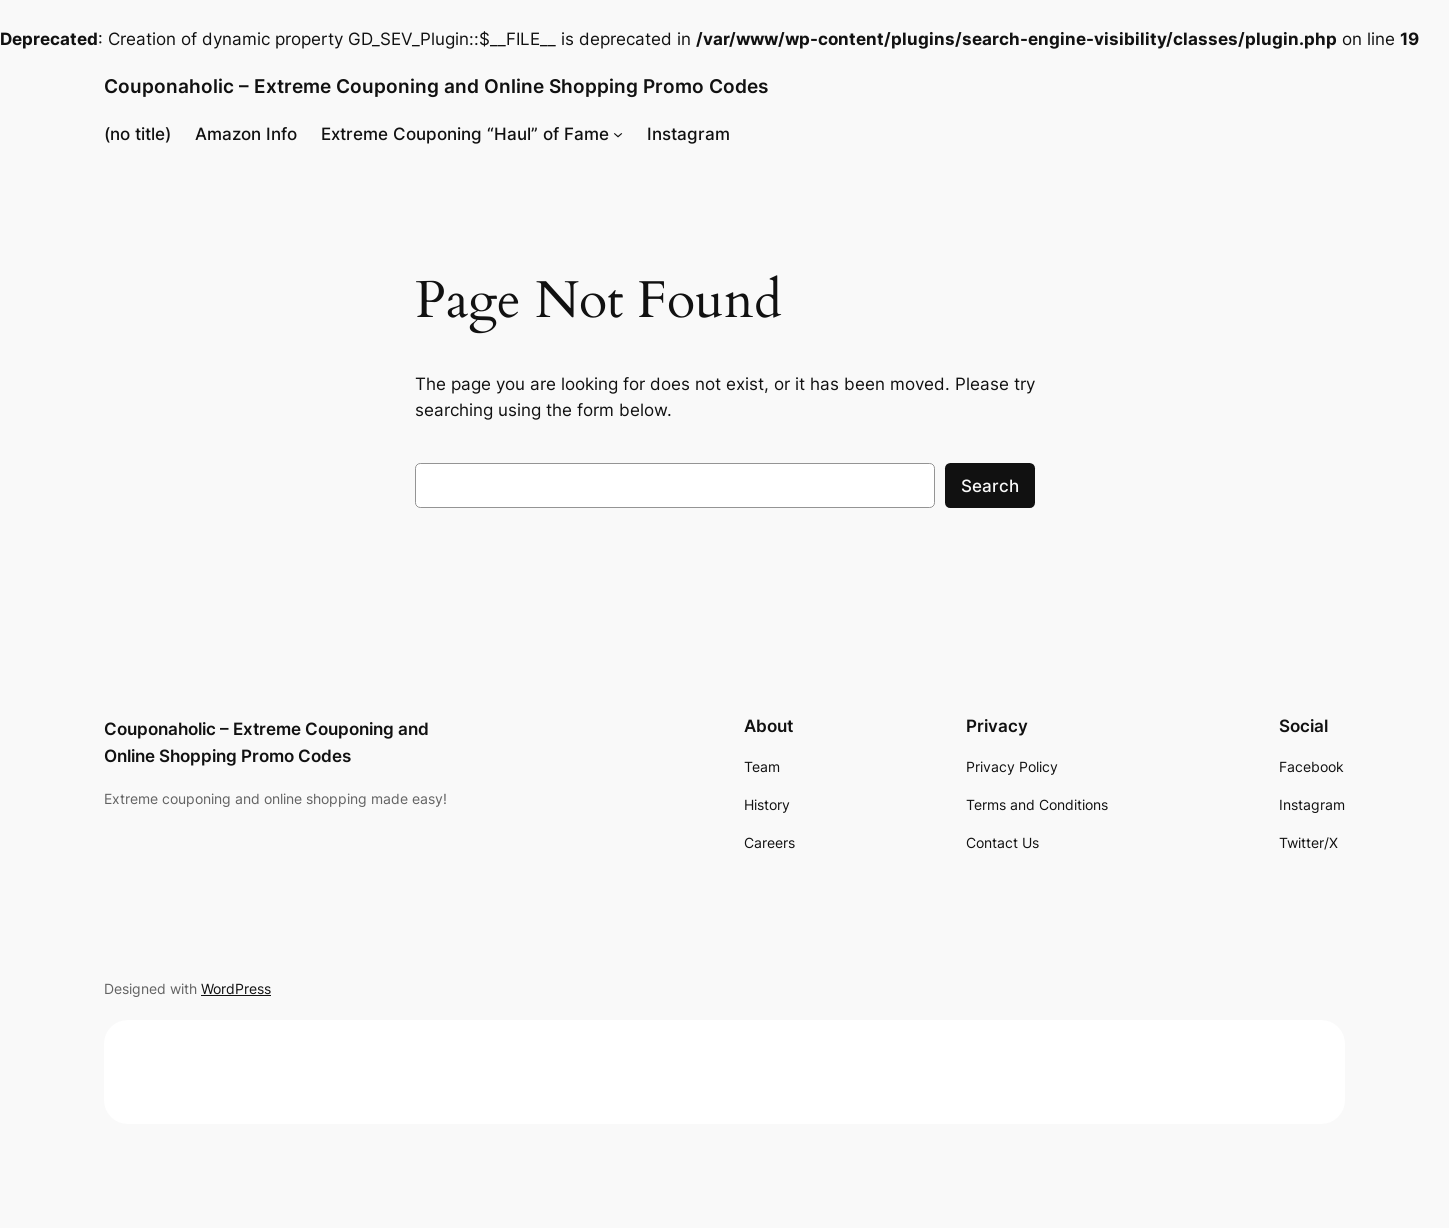 The width and height of the screenshot is (1449, 1228). What do you see at coordinates (990, 486) in the screenshot?
I see `Search` at bounding box center [990, 486].